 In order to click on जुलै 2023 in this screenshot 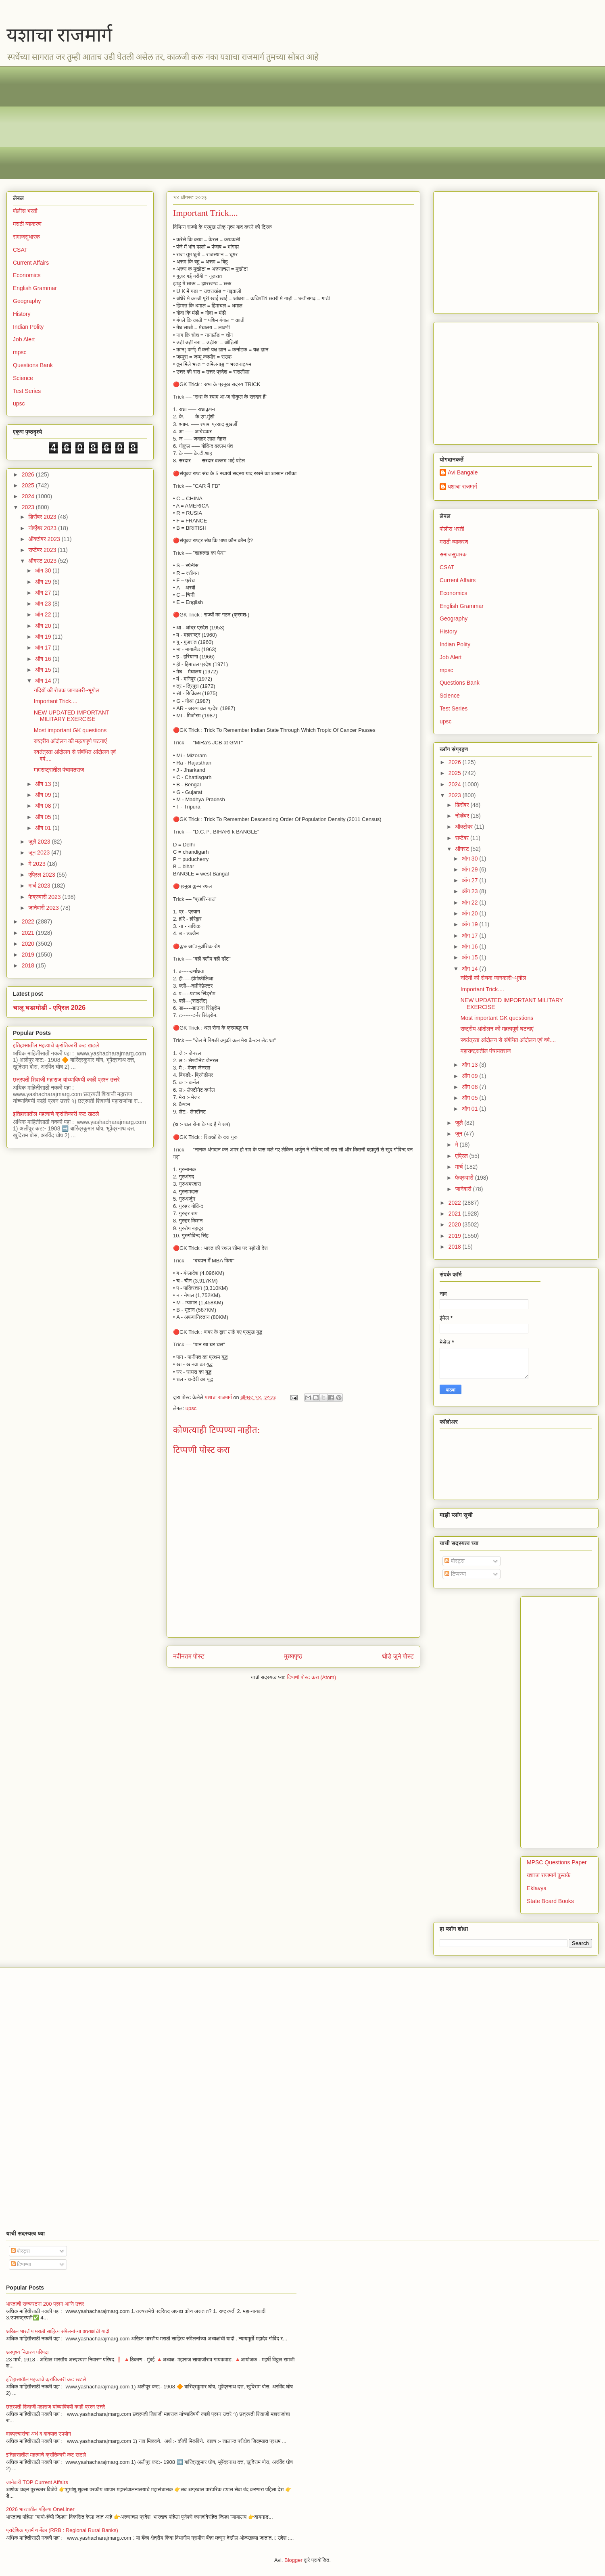, I will do `click(40, 841)`.